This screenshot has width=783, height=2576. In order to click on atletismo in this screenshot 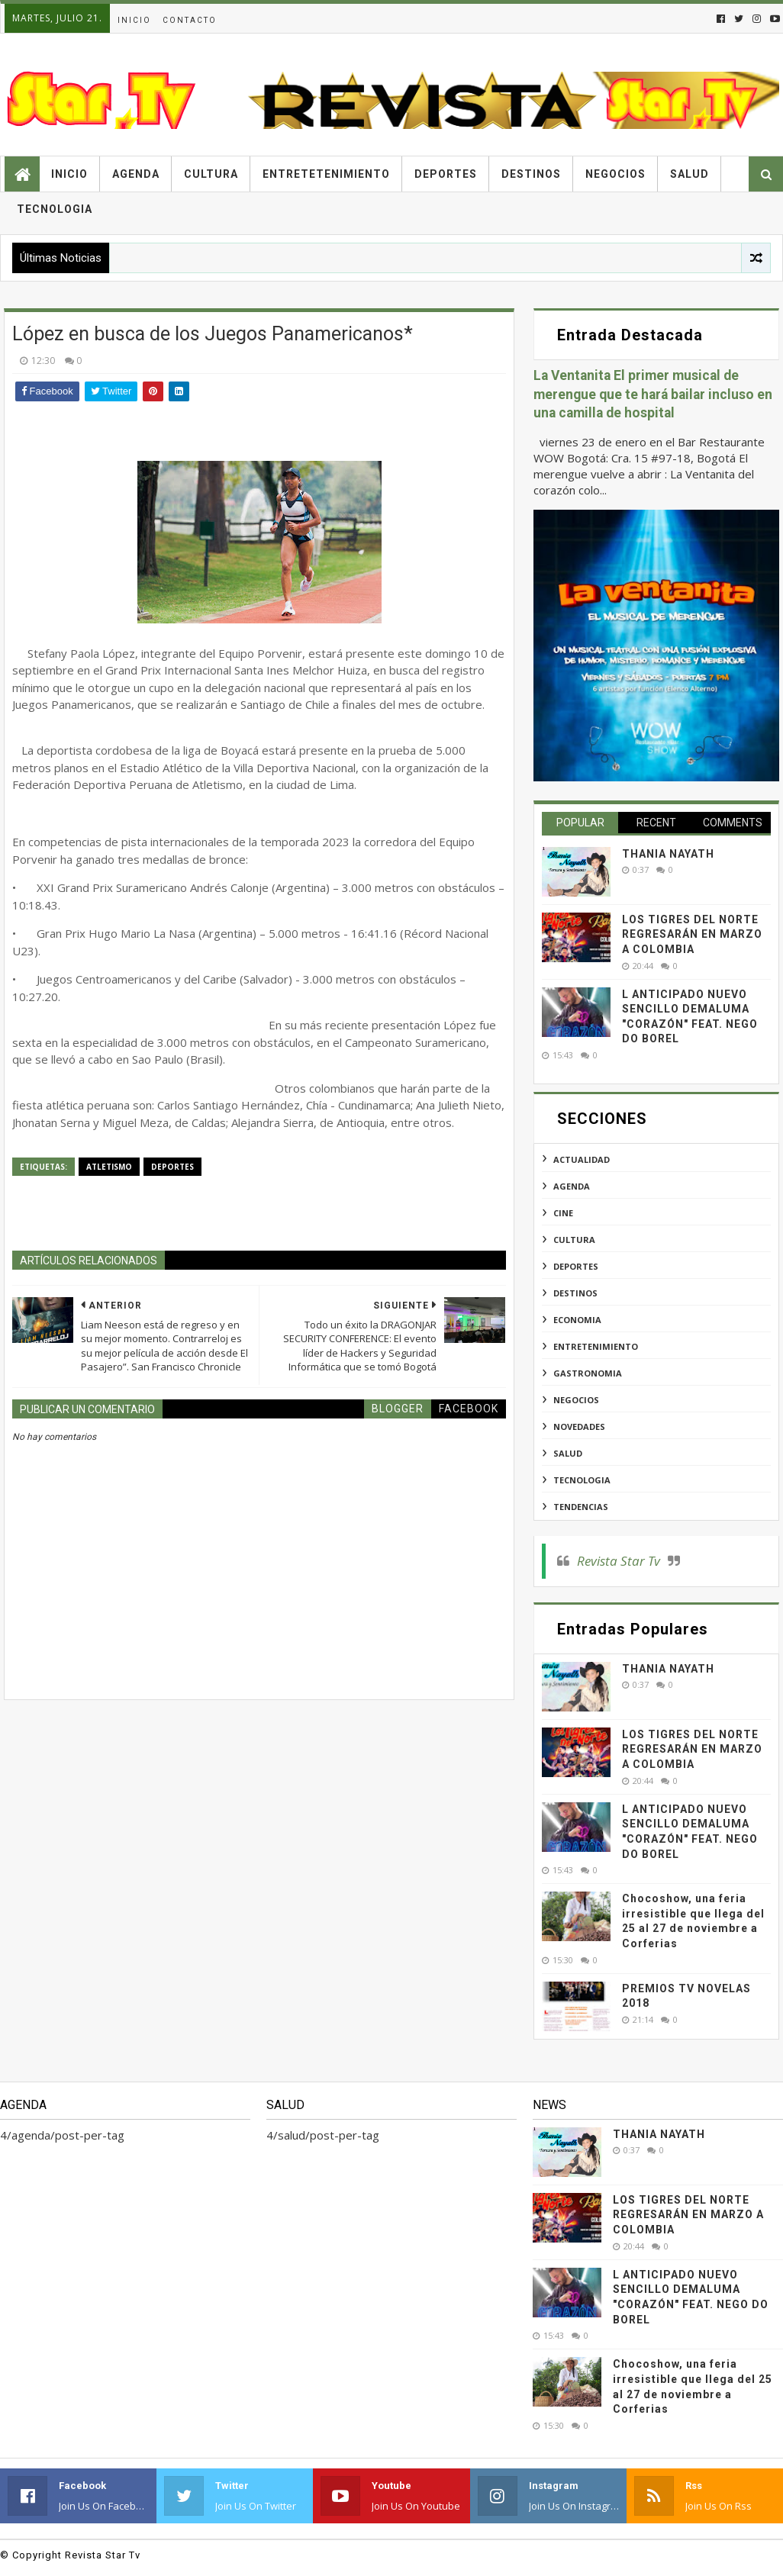, I will do `click(109, 1166)`.